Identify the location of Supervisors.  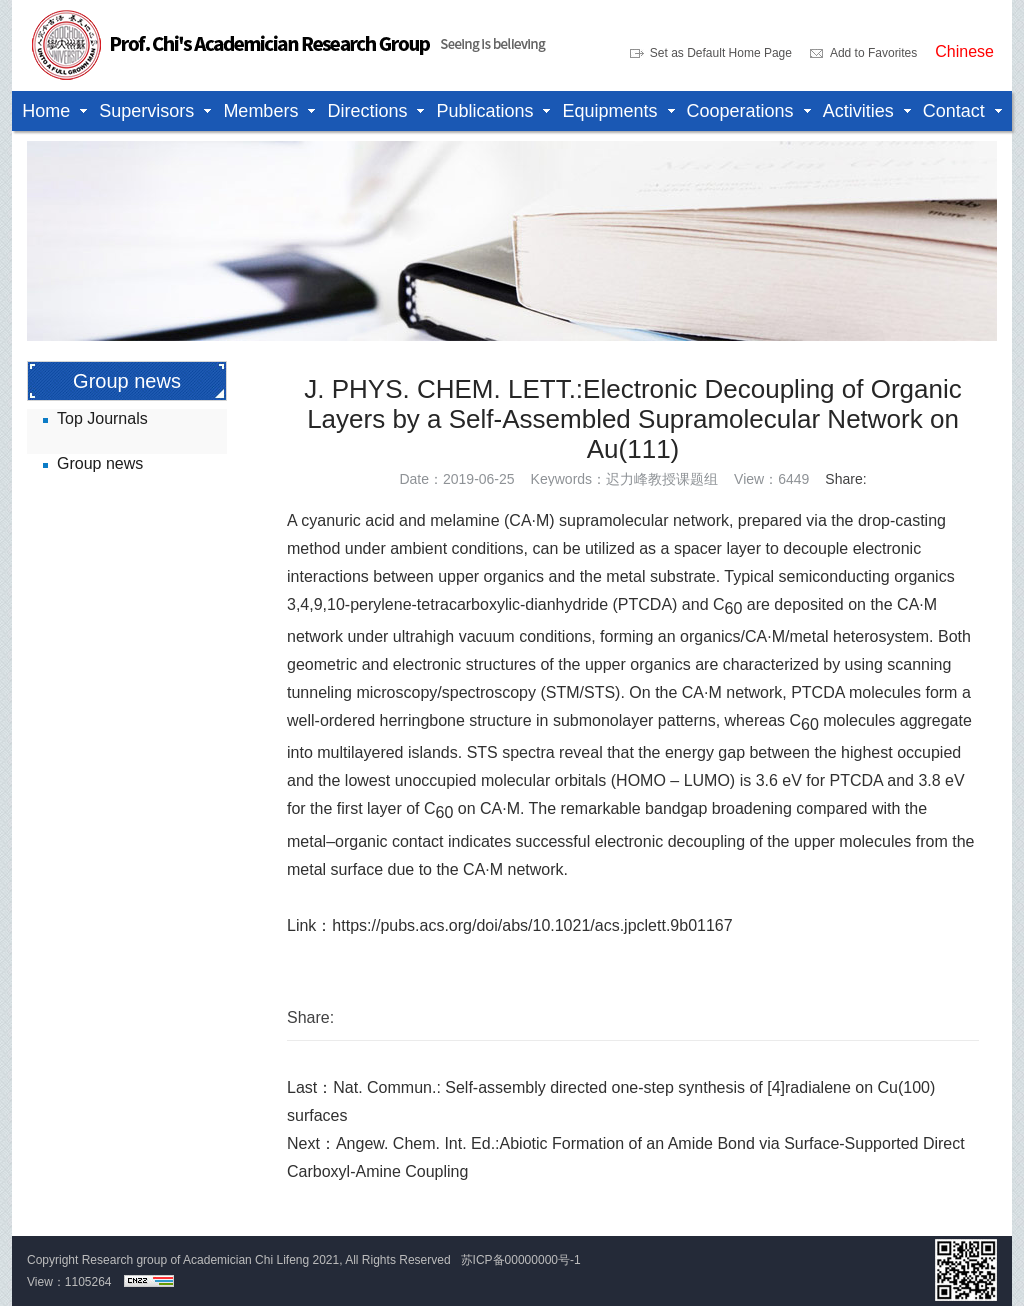
(146, 111).